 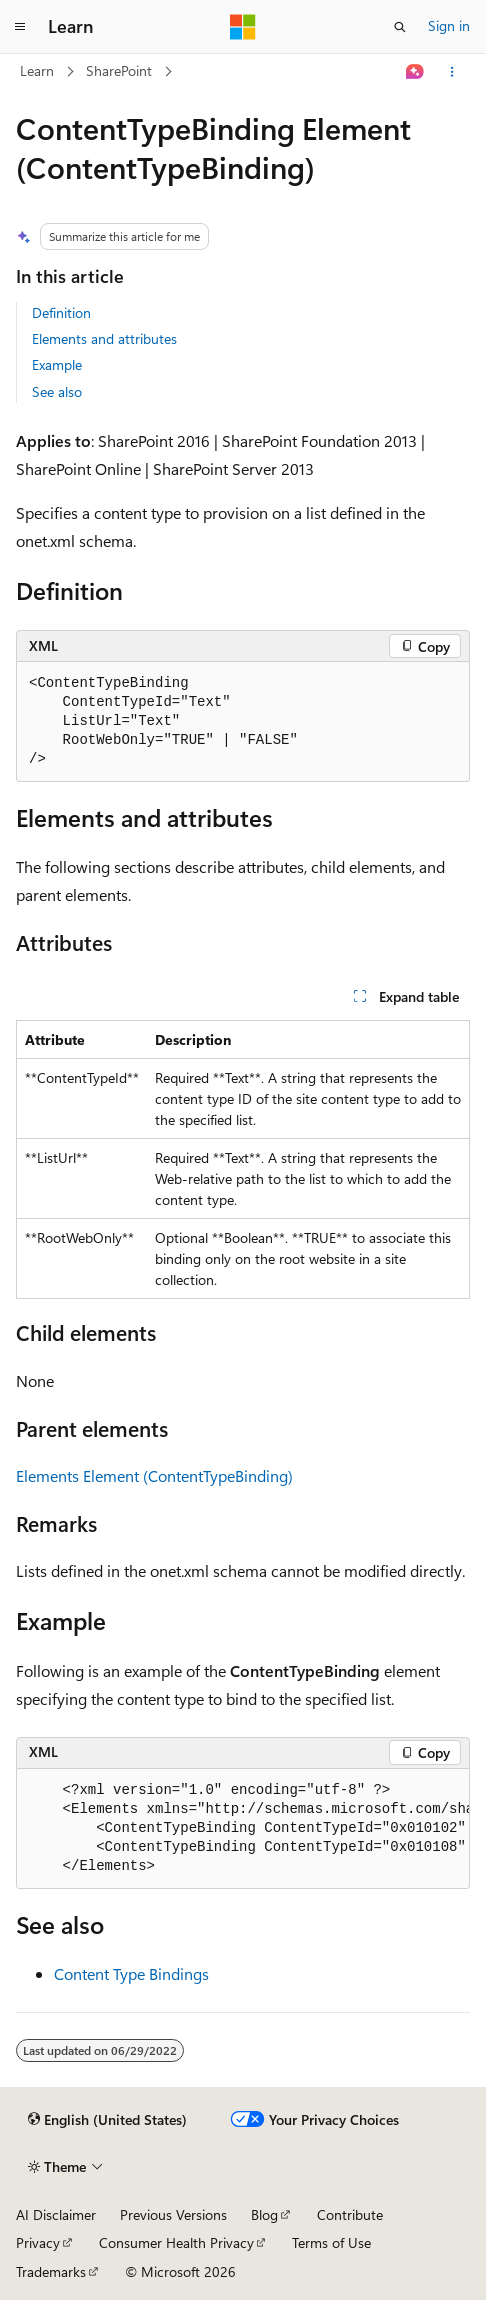 What do you see at coordinates (350, 2214) in the screenshot?
I see `Contribute` at bounding box center [350, 2214].